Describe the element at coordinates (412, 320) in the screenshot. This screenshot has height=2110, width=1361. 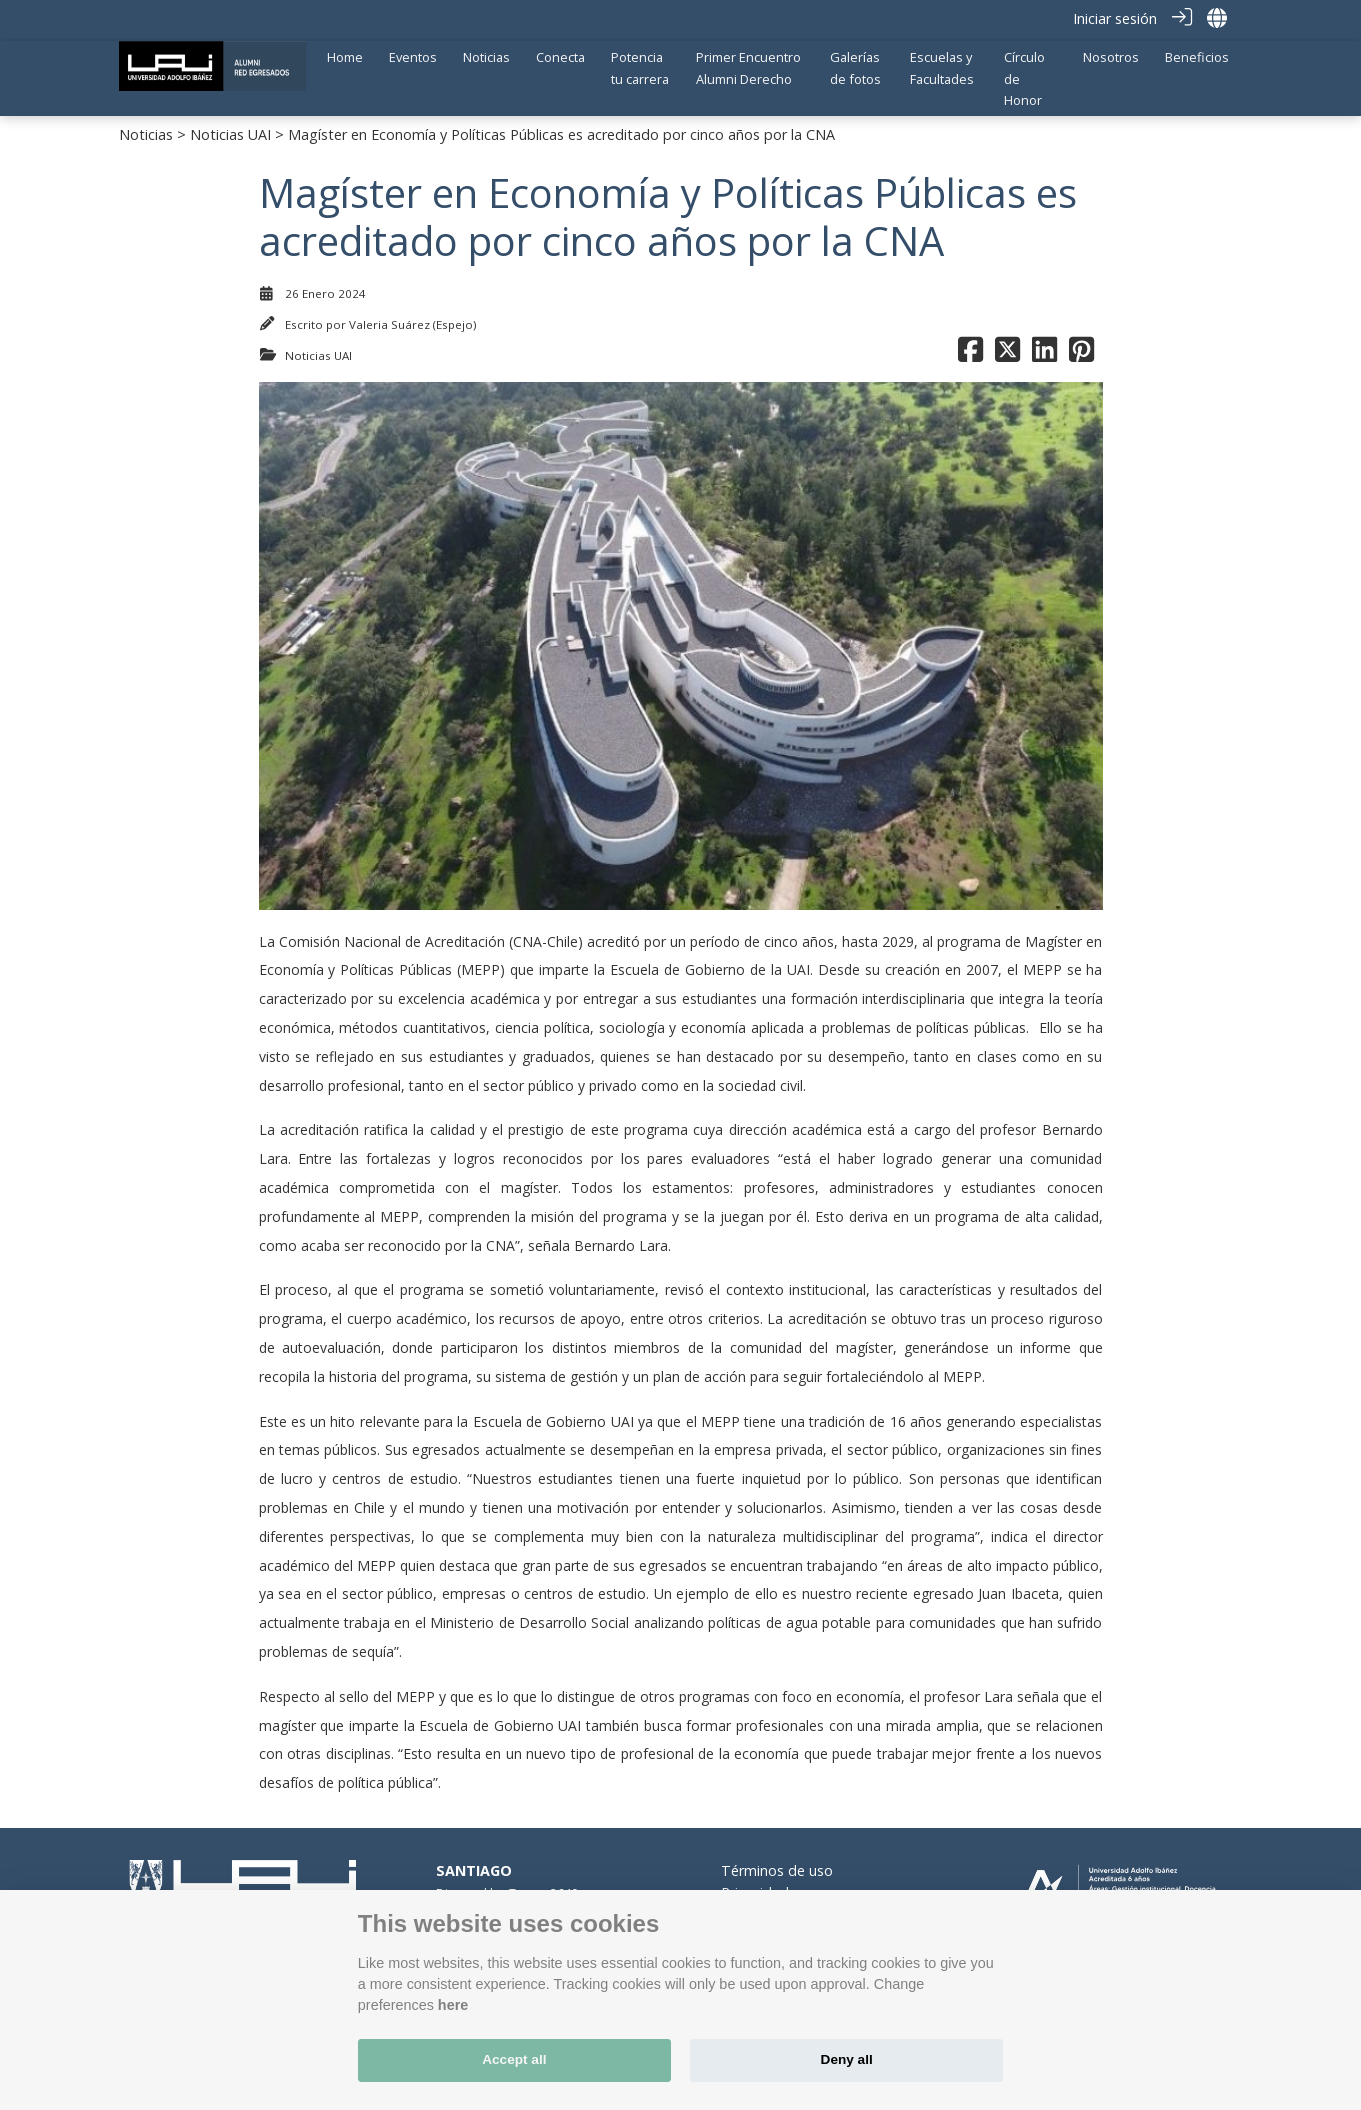
I see `Valeria Suárez (Espejo)` at that location.